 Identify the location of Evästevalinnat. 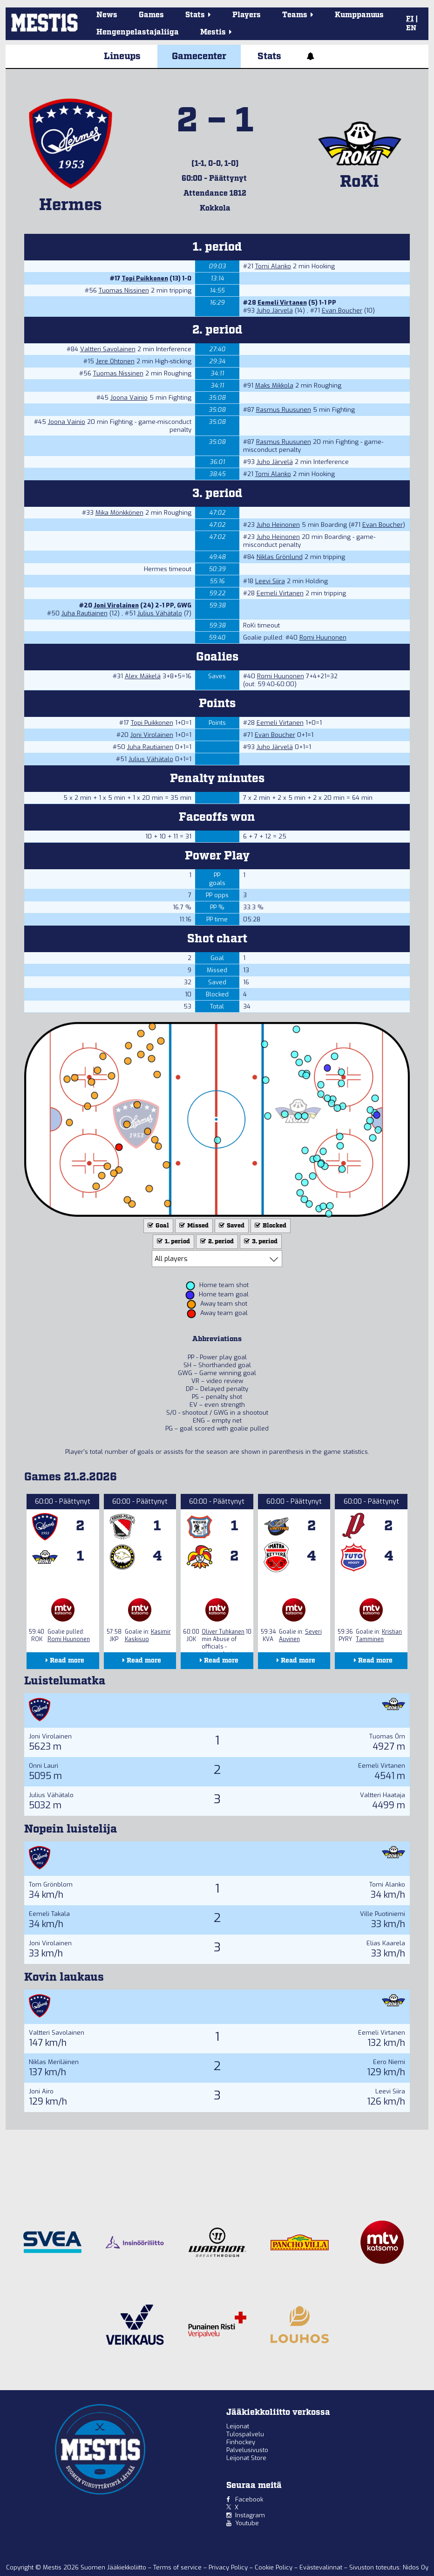
(320, 2567).